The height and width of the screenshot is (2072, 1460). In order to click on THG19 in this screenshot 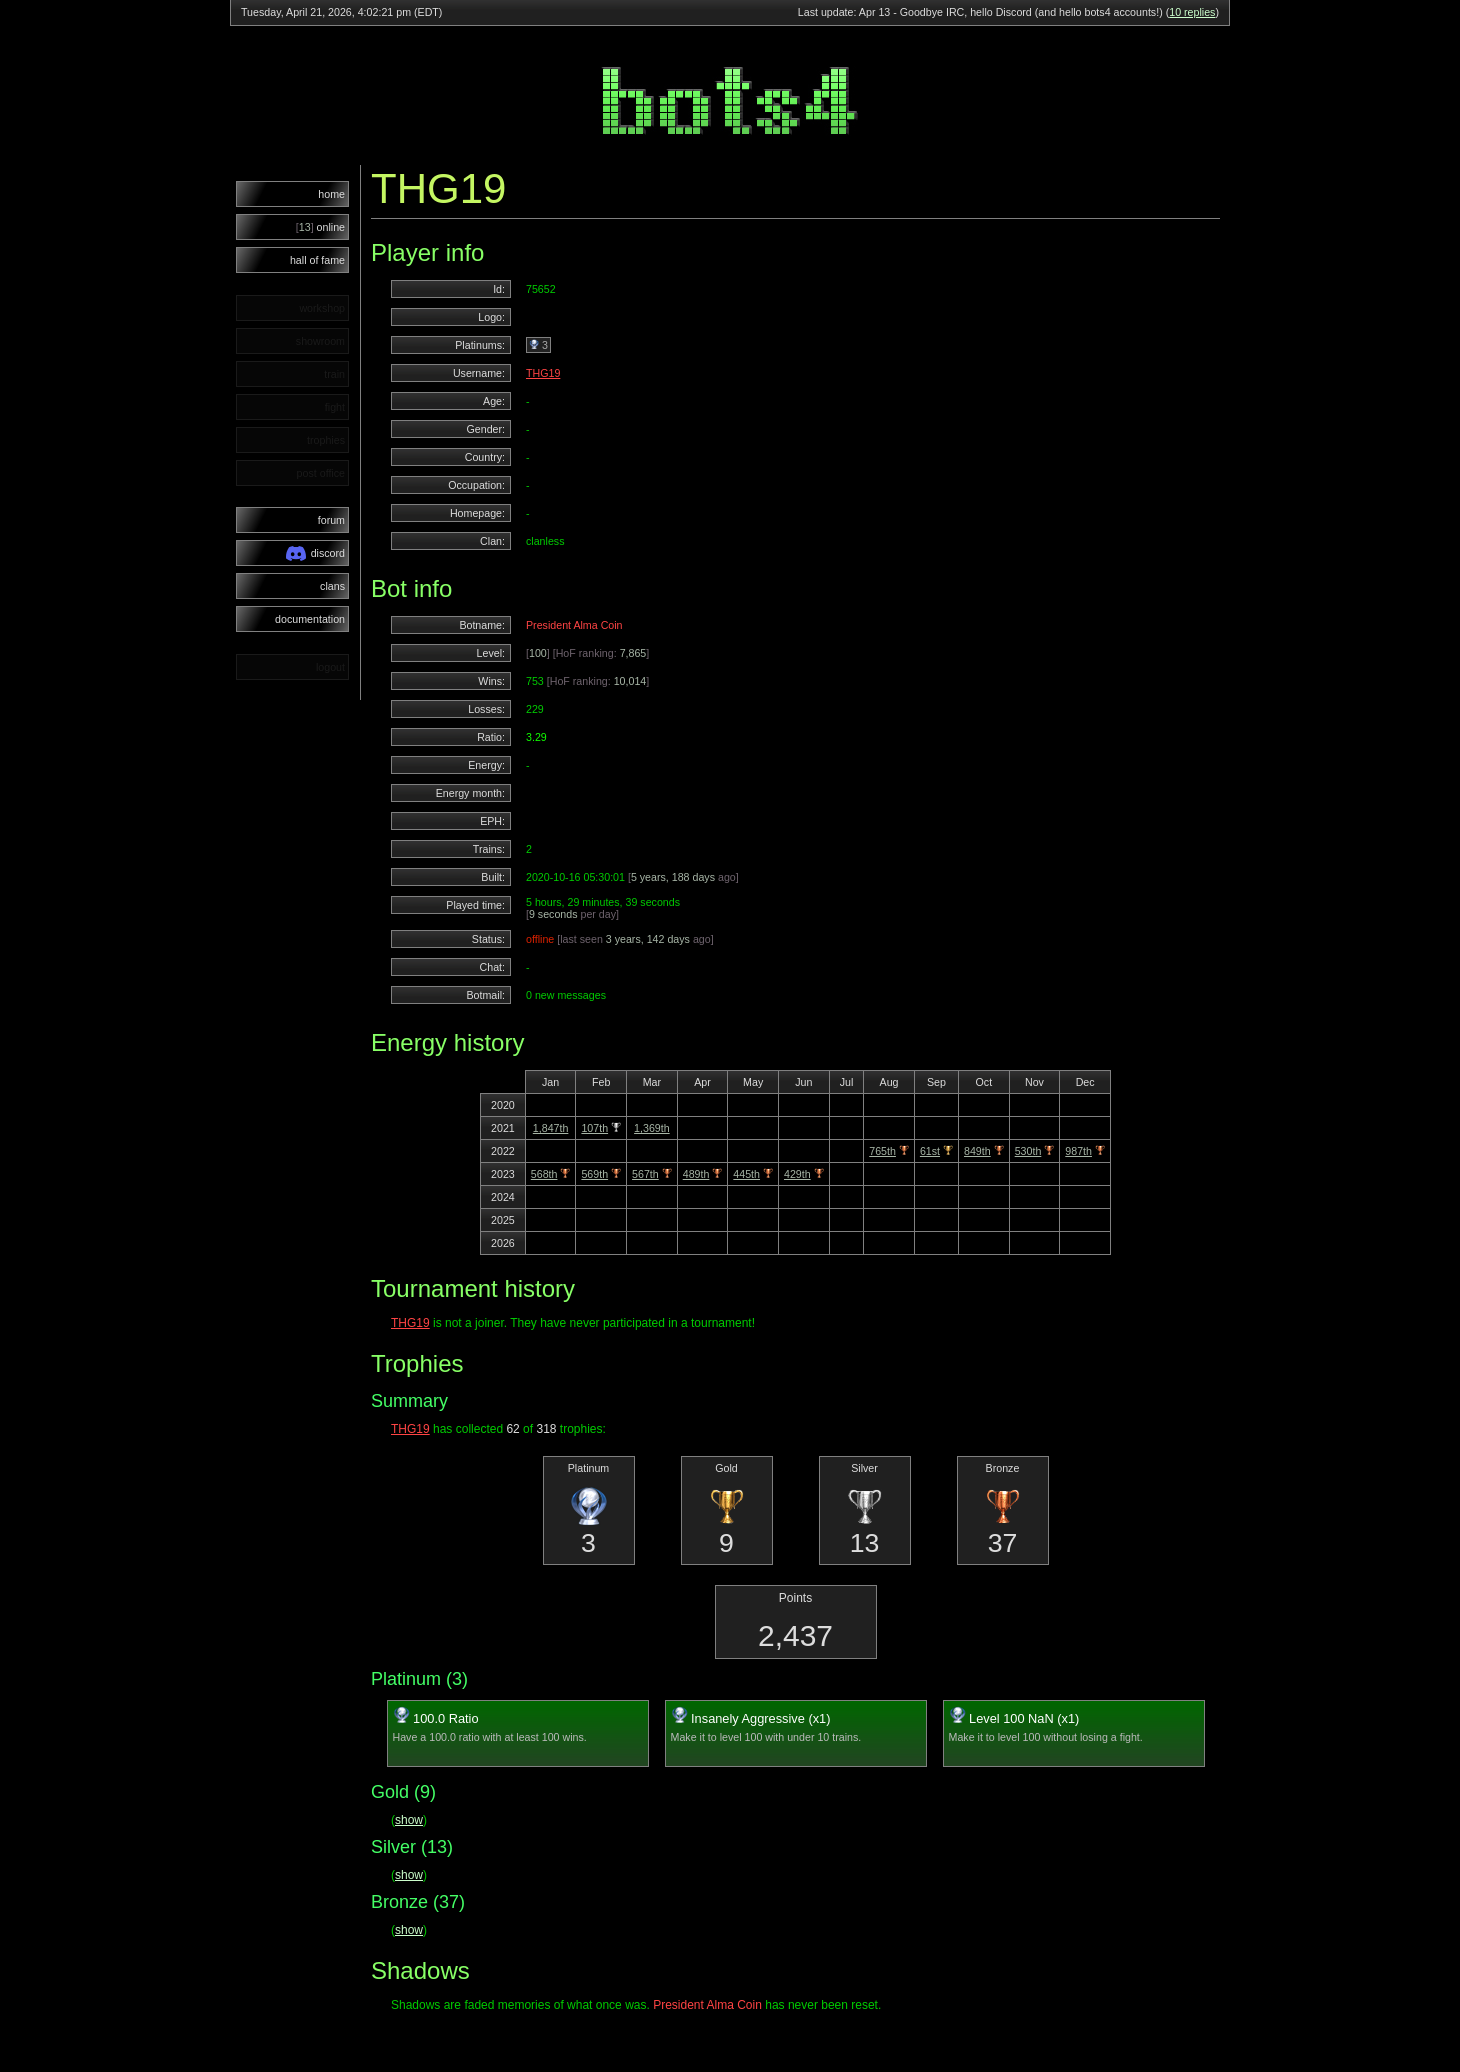, I will do `click(543, 373)`.